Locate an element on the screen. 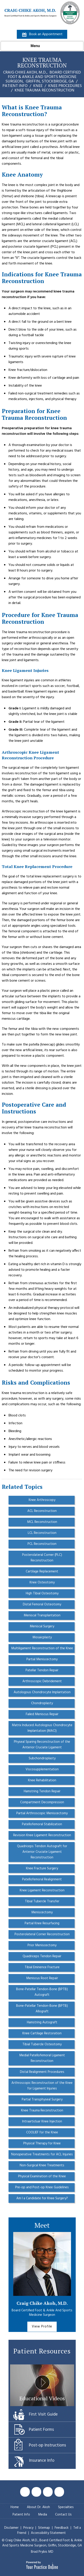  Am I a Candidate for Knee Surgery? is located at coordinates (42, 2198).